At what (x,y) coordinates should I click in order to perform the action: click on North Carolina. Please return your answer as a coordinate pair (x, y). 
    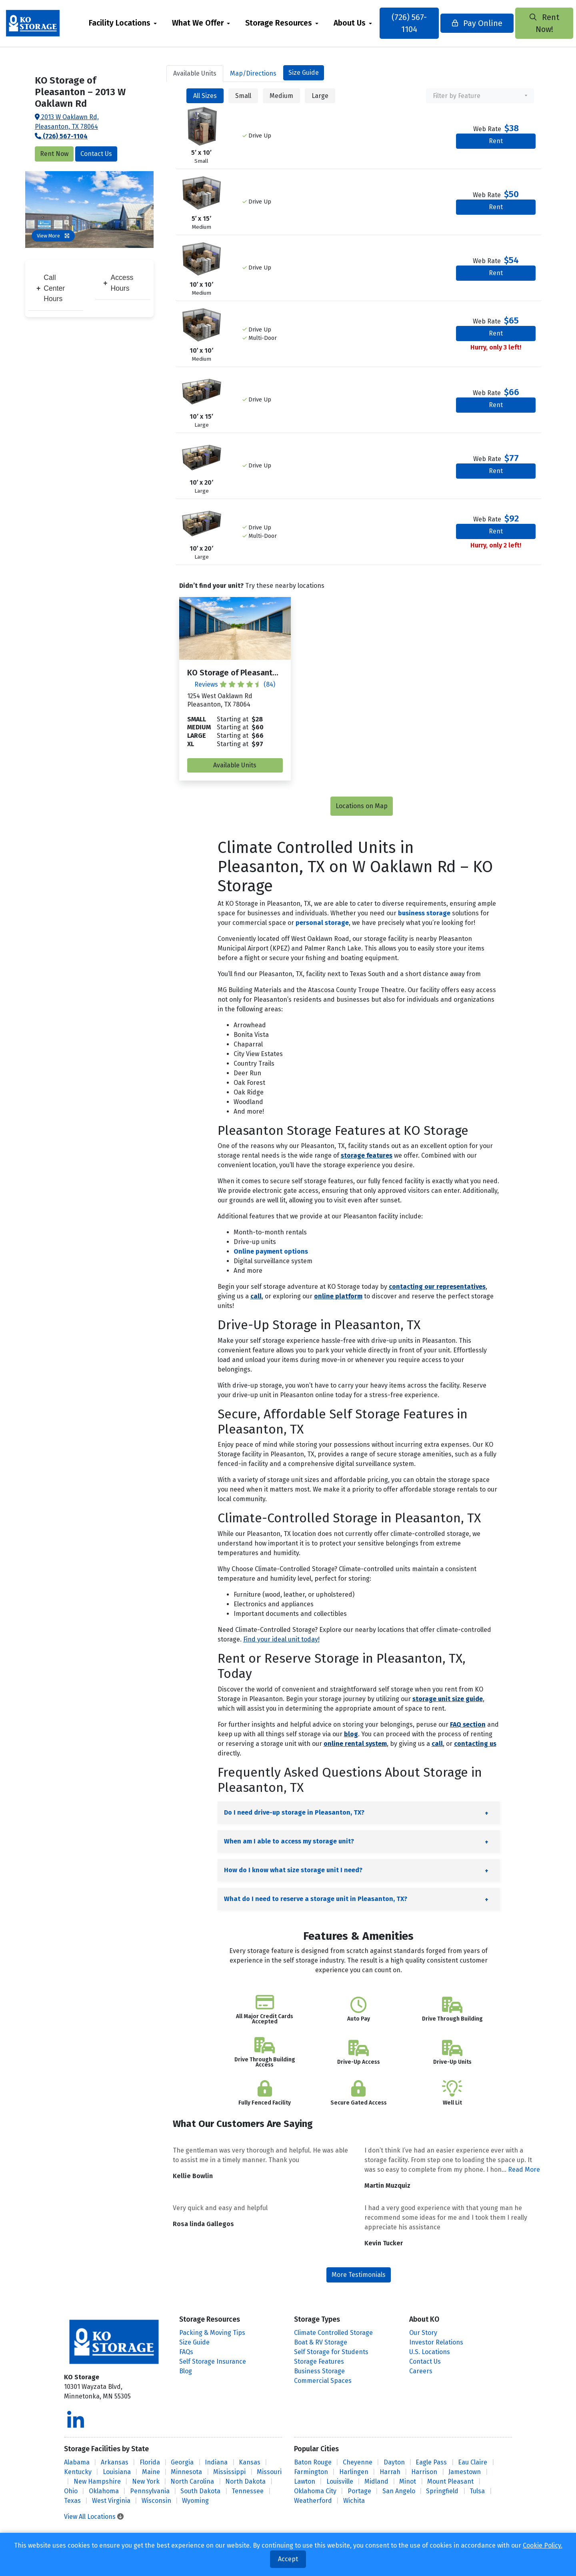
    Looking at the image, I should click on (192, 2481).